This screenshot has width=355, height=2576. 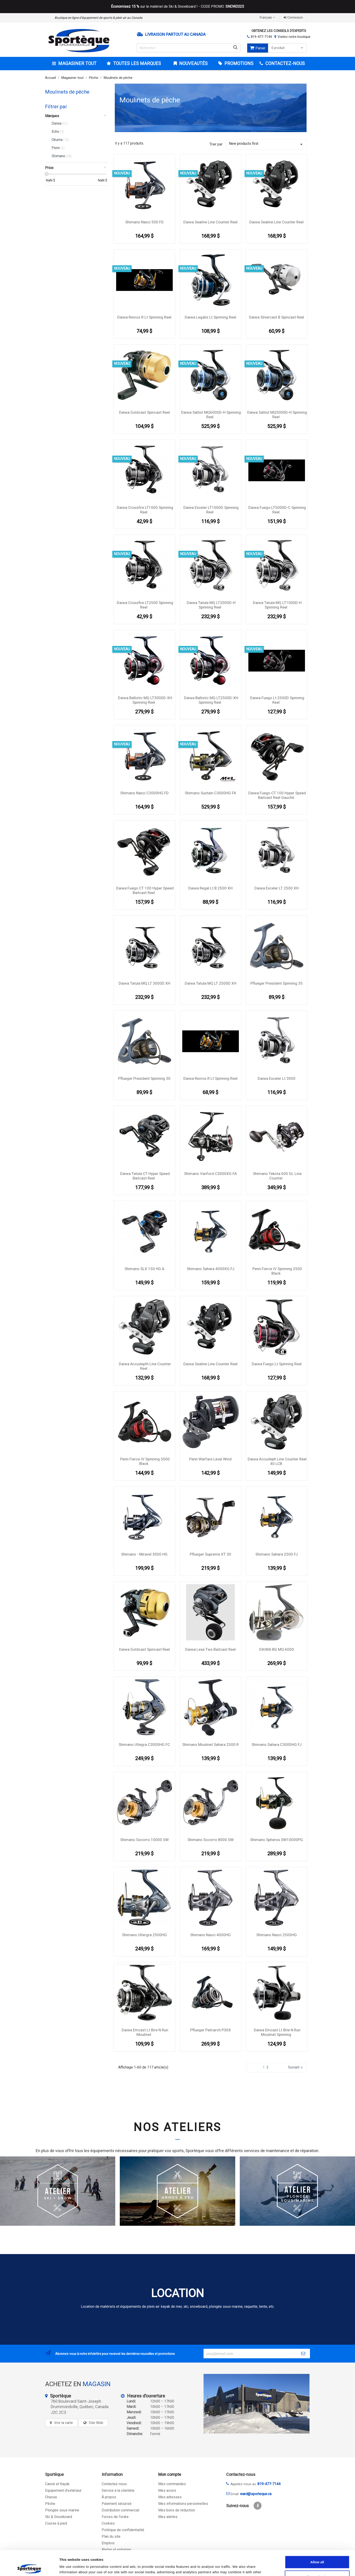 I want to click on Shimano Moulinet Sahara 2500 R, so click(x=210, y=1744).